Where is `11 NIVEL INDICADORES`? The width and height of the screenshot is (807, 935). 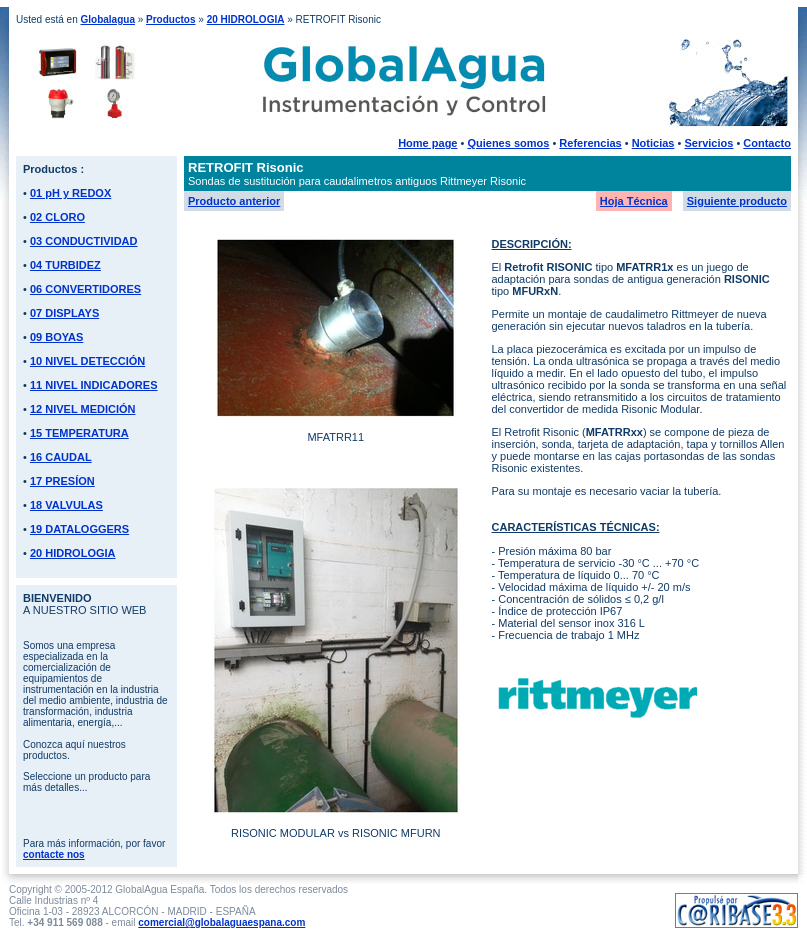
11 NIVEL INDICADORES is located at coordinates (94, 385).